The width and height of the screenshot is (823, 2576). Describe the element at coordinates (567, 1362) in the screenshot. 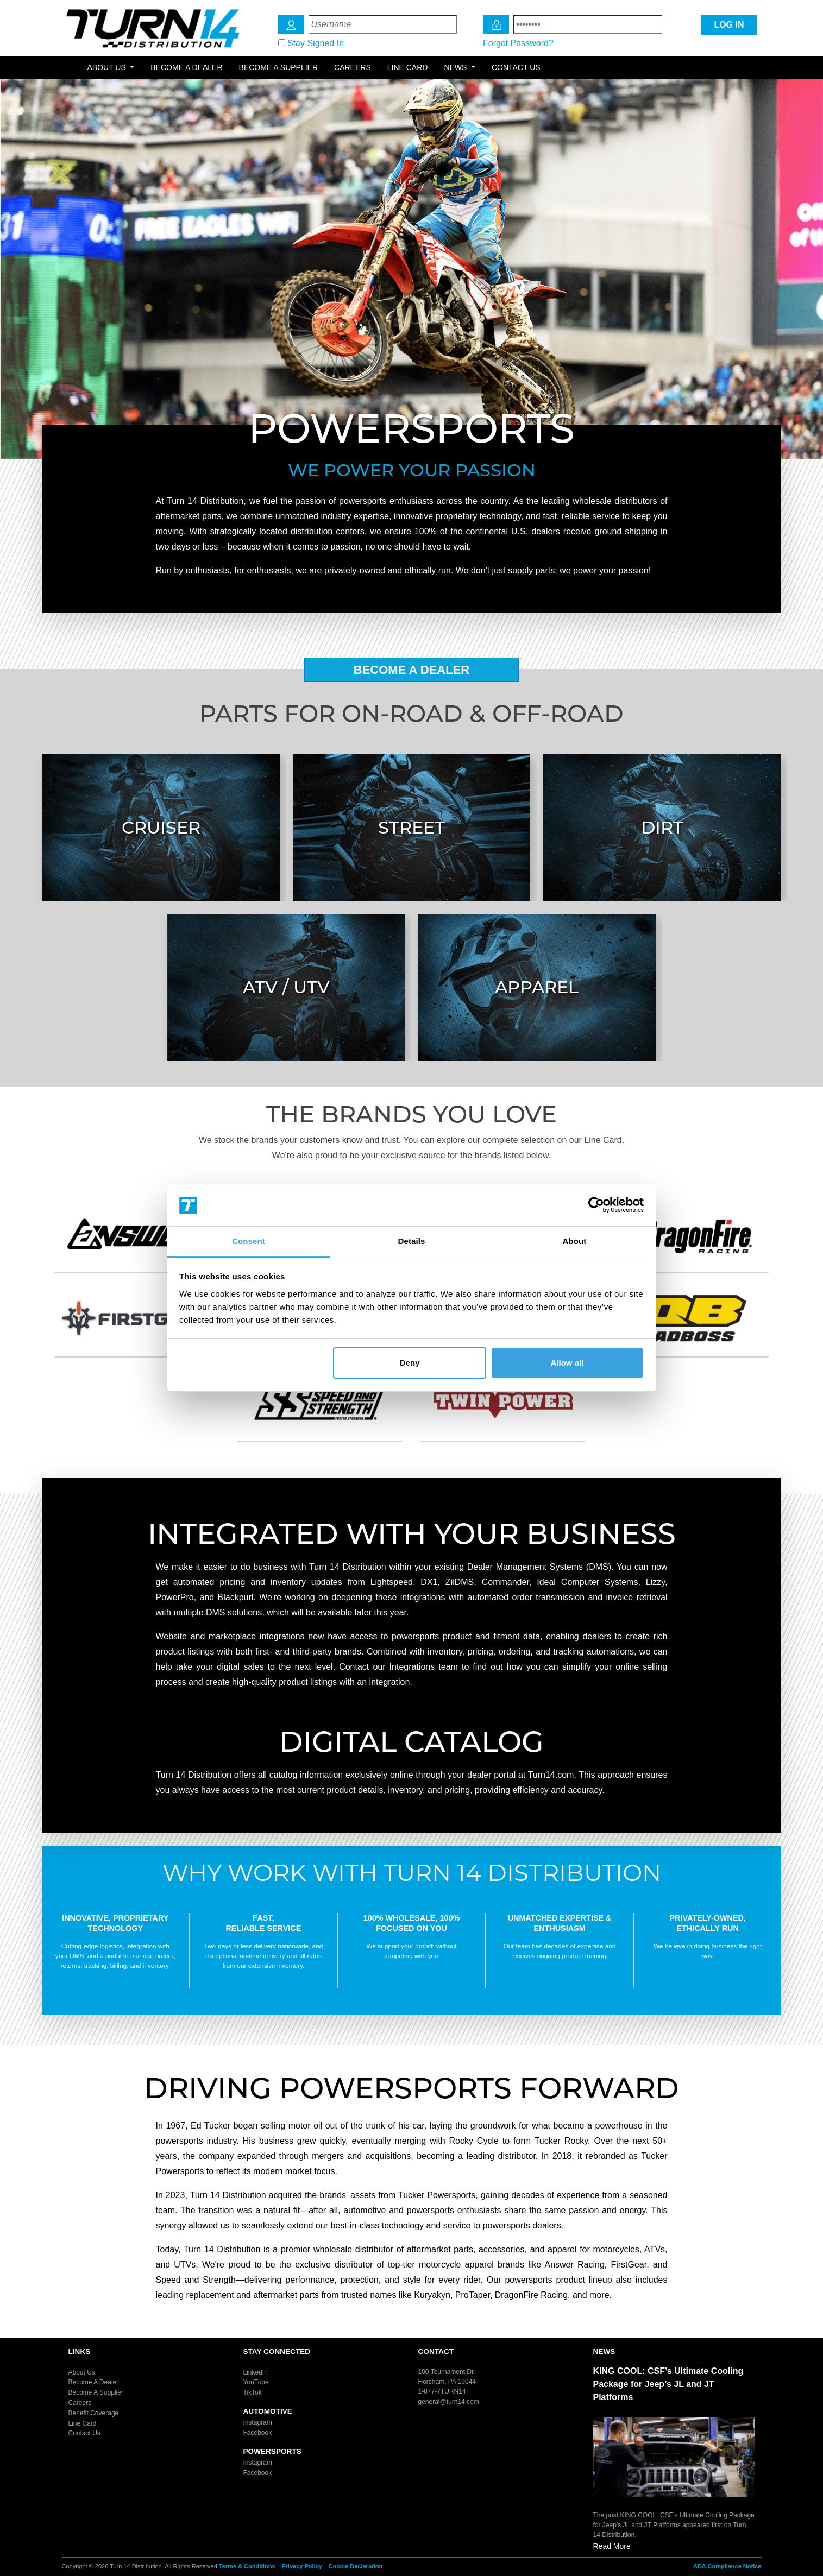

I see `Allow all` at that location.